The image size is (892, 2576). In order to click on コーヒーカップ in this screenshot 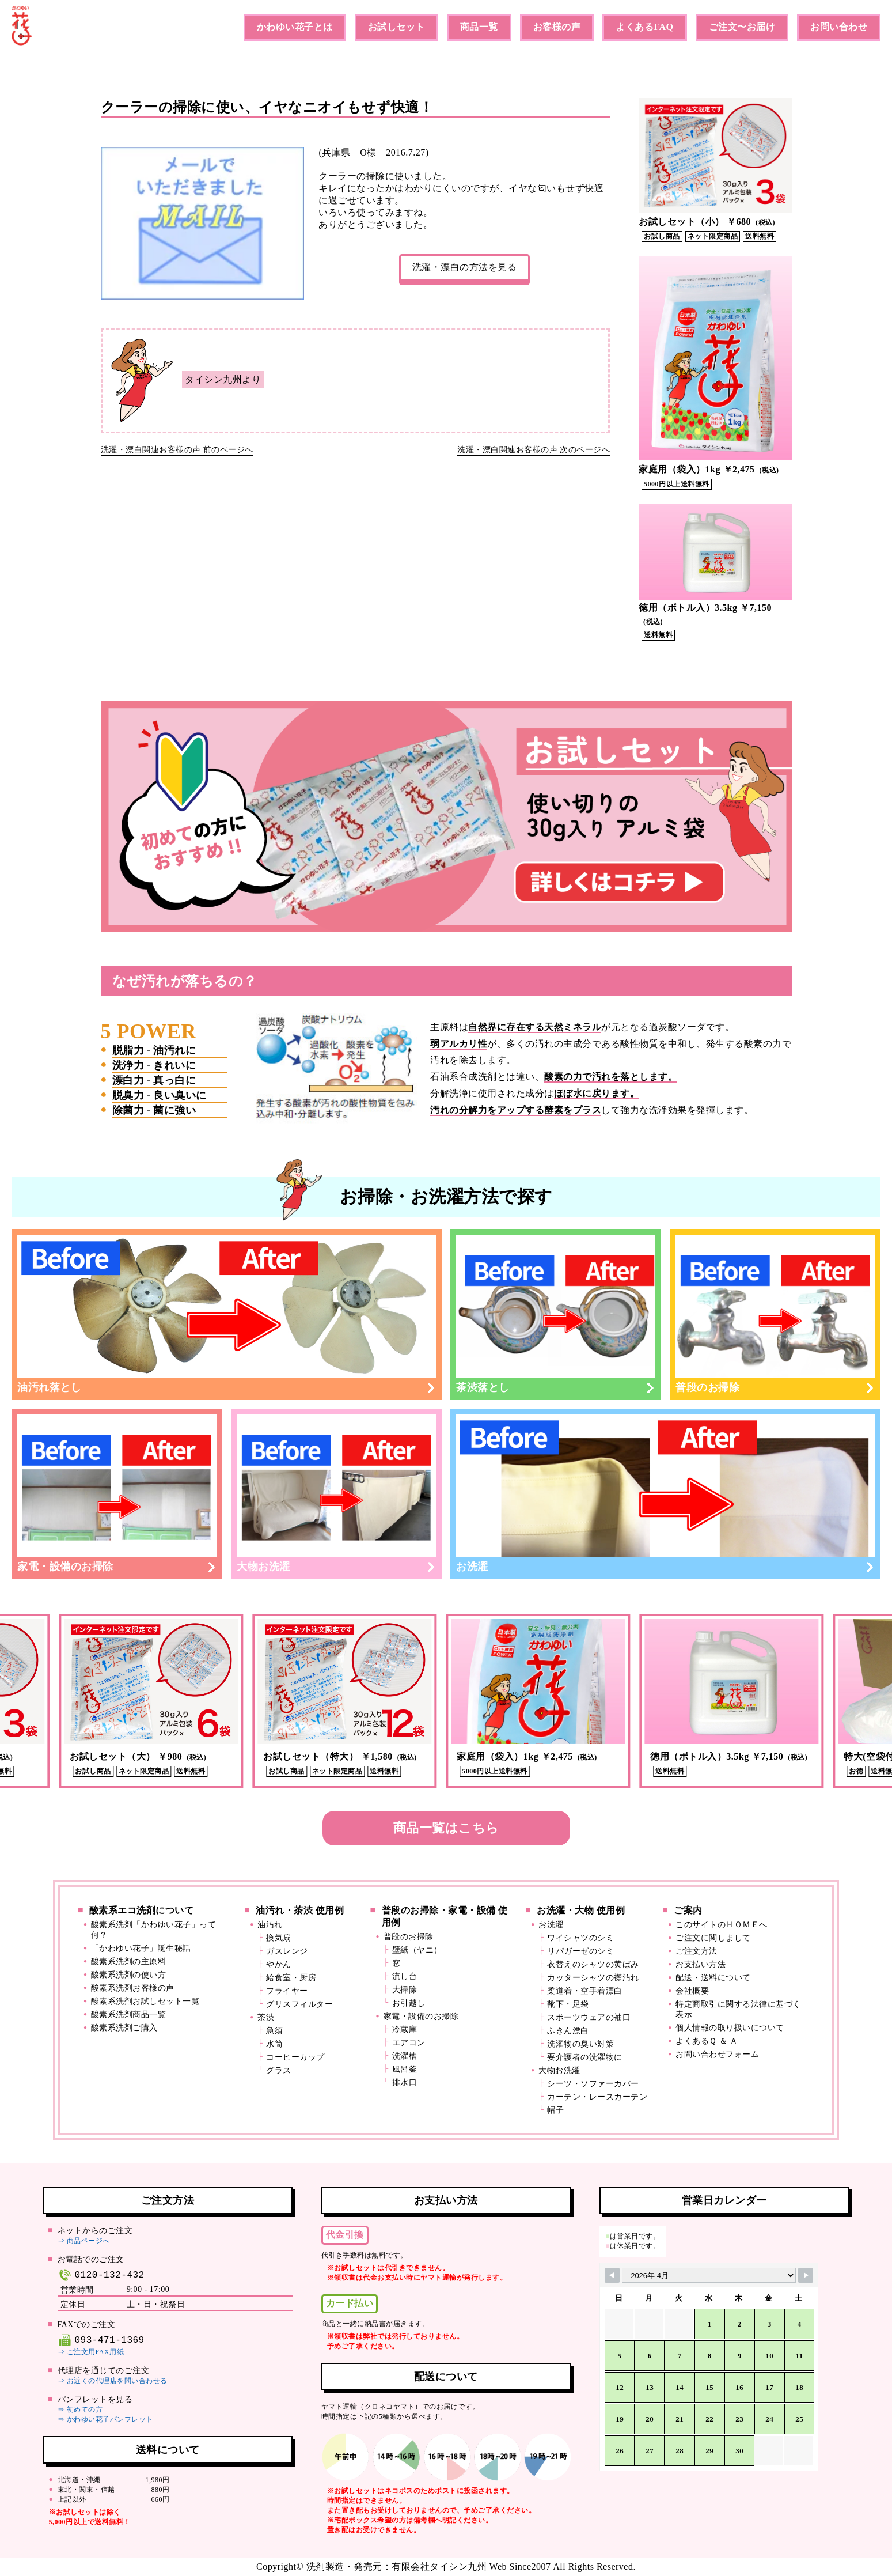, I will do `click(295, 2057)`.